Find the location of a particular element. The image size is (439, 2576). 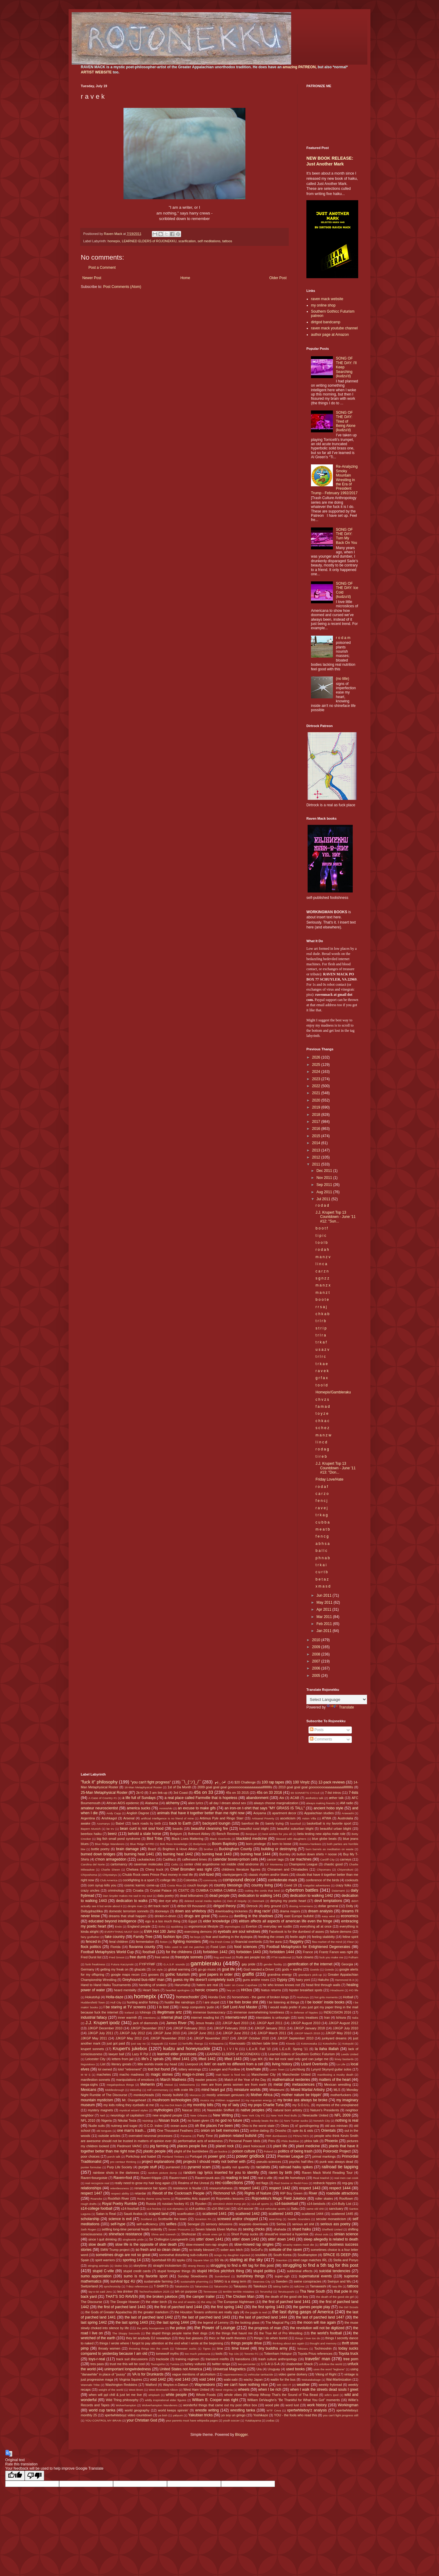

Lazy R Ppl 2 is located at coordinates (141, 2054).